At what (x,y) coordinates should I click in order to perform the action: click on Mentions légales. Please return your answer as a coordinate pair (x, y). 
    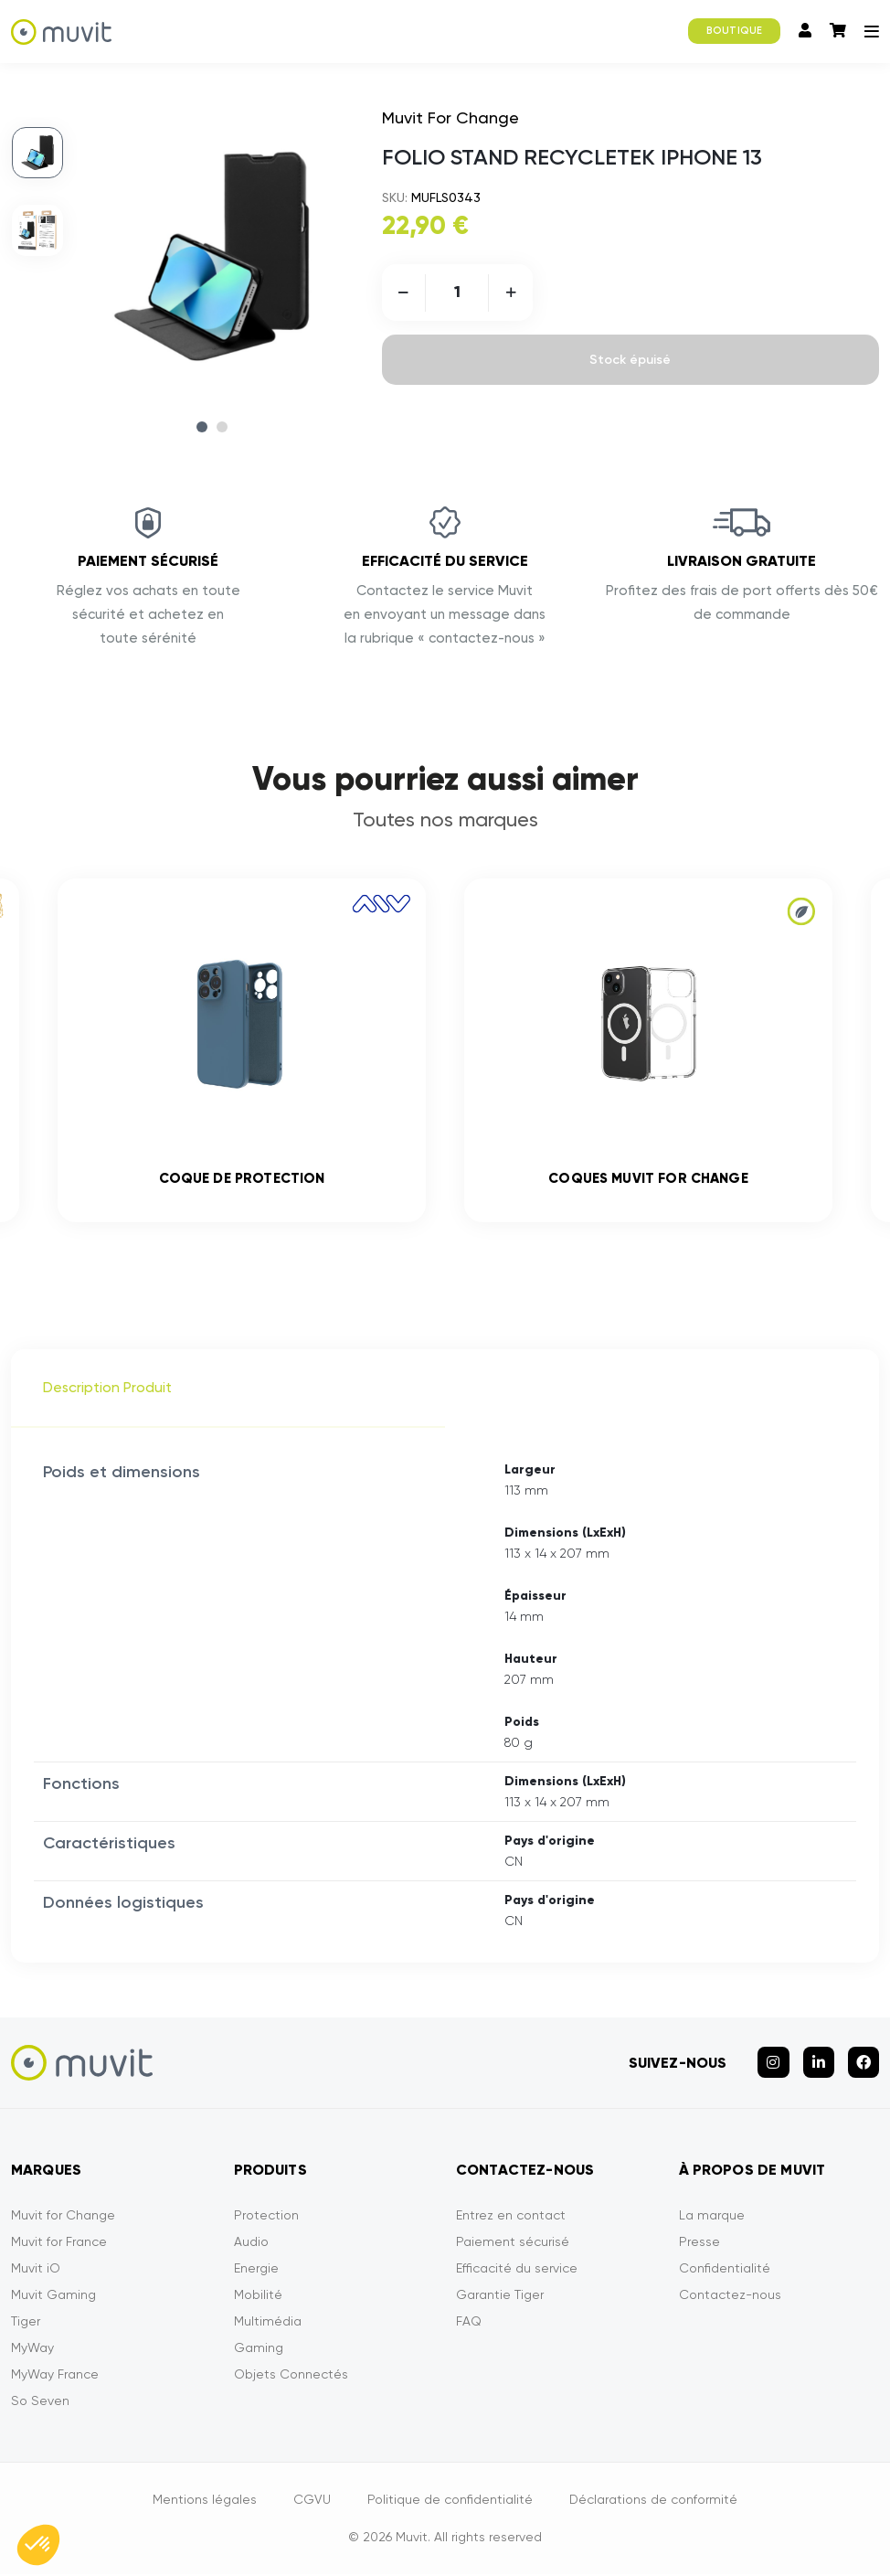
    Looking at the image, I should click on (205, 2503).